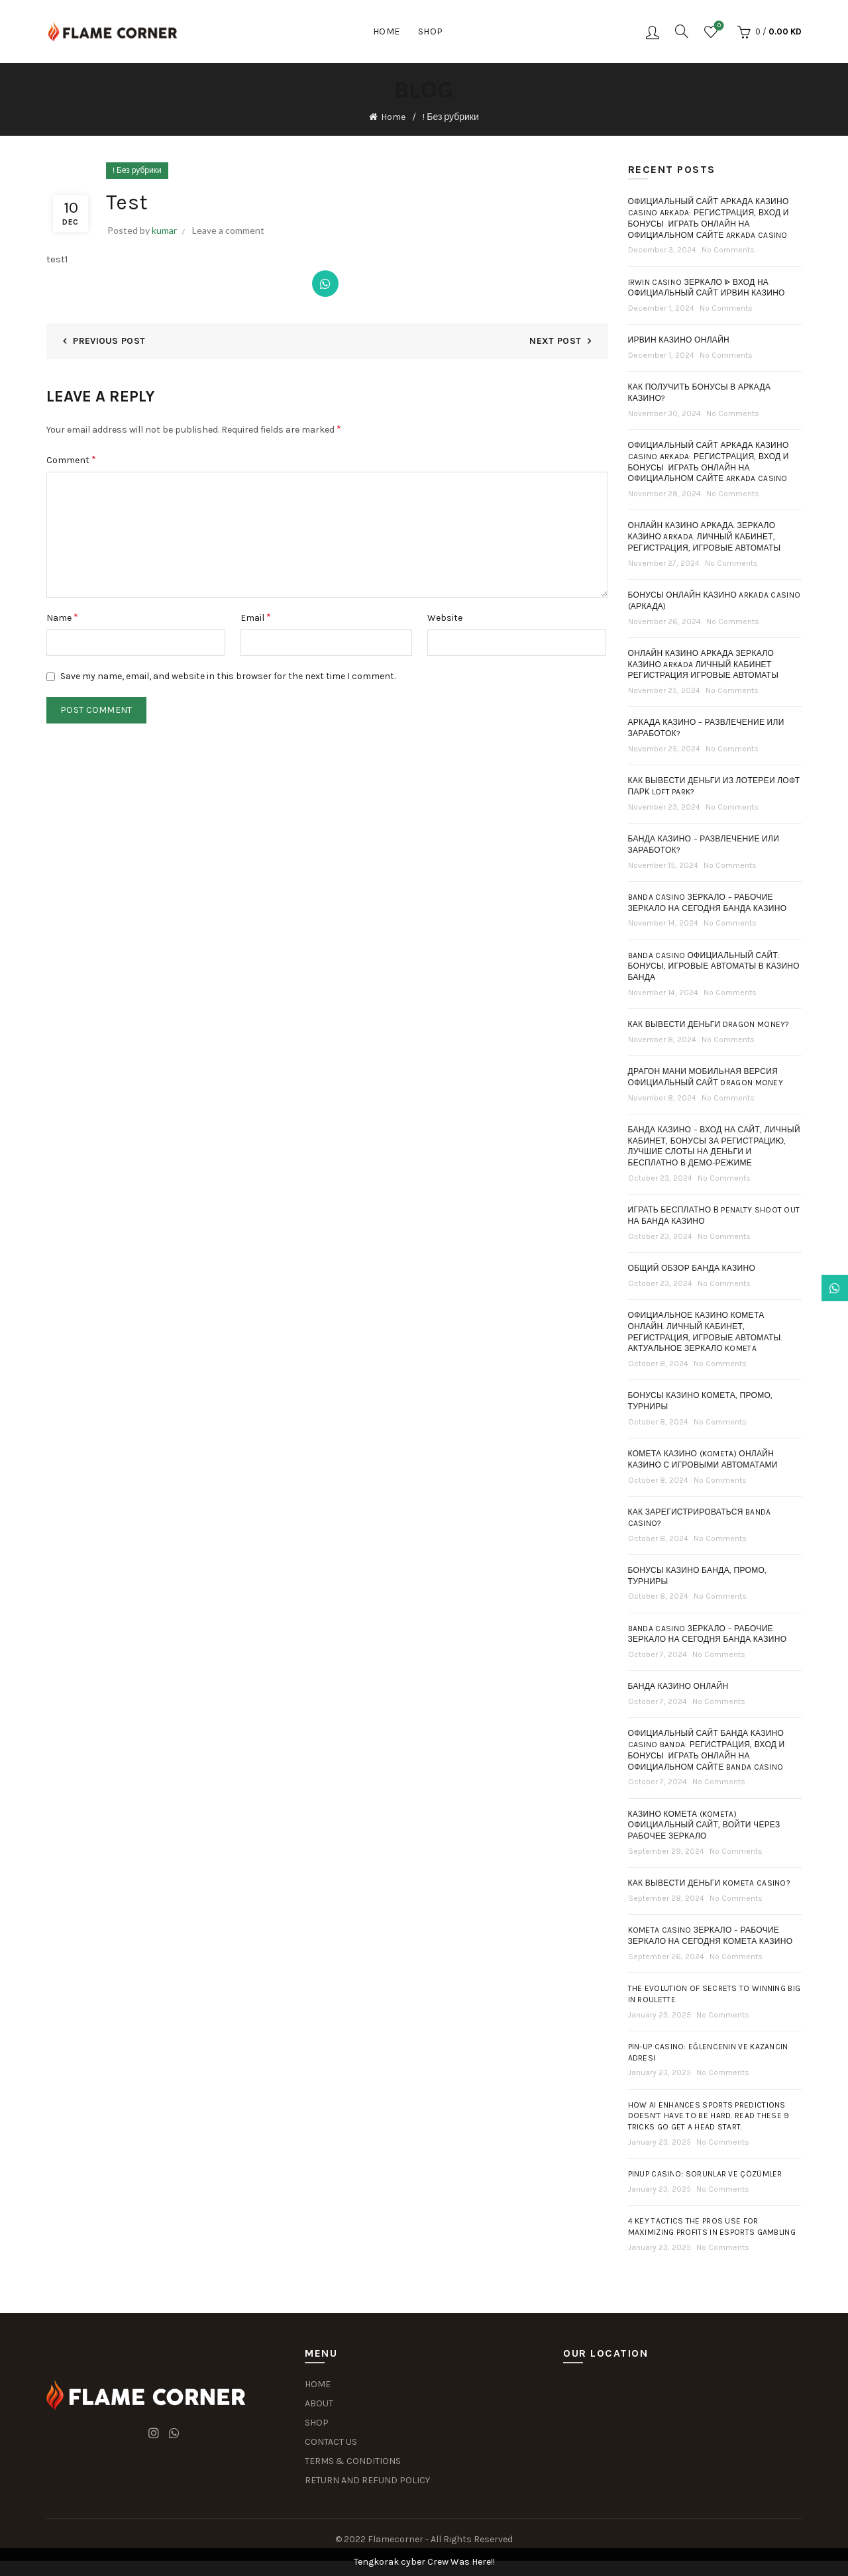 This screenshot has width=848, height=2576. Describe the element at coordinates (450, 117) in the screenshot. I see `! Без рубрики` at that location.